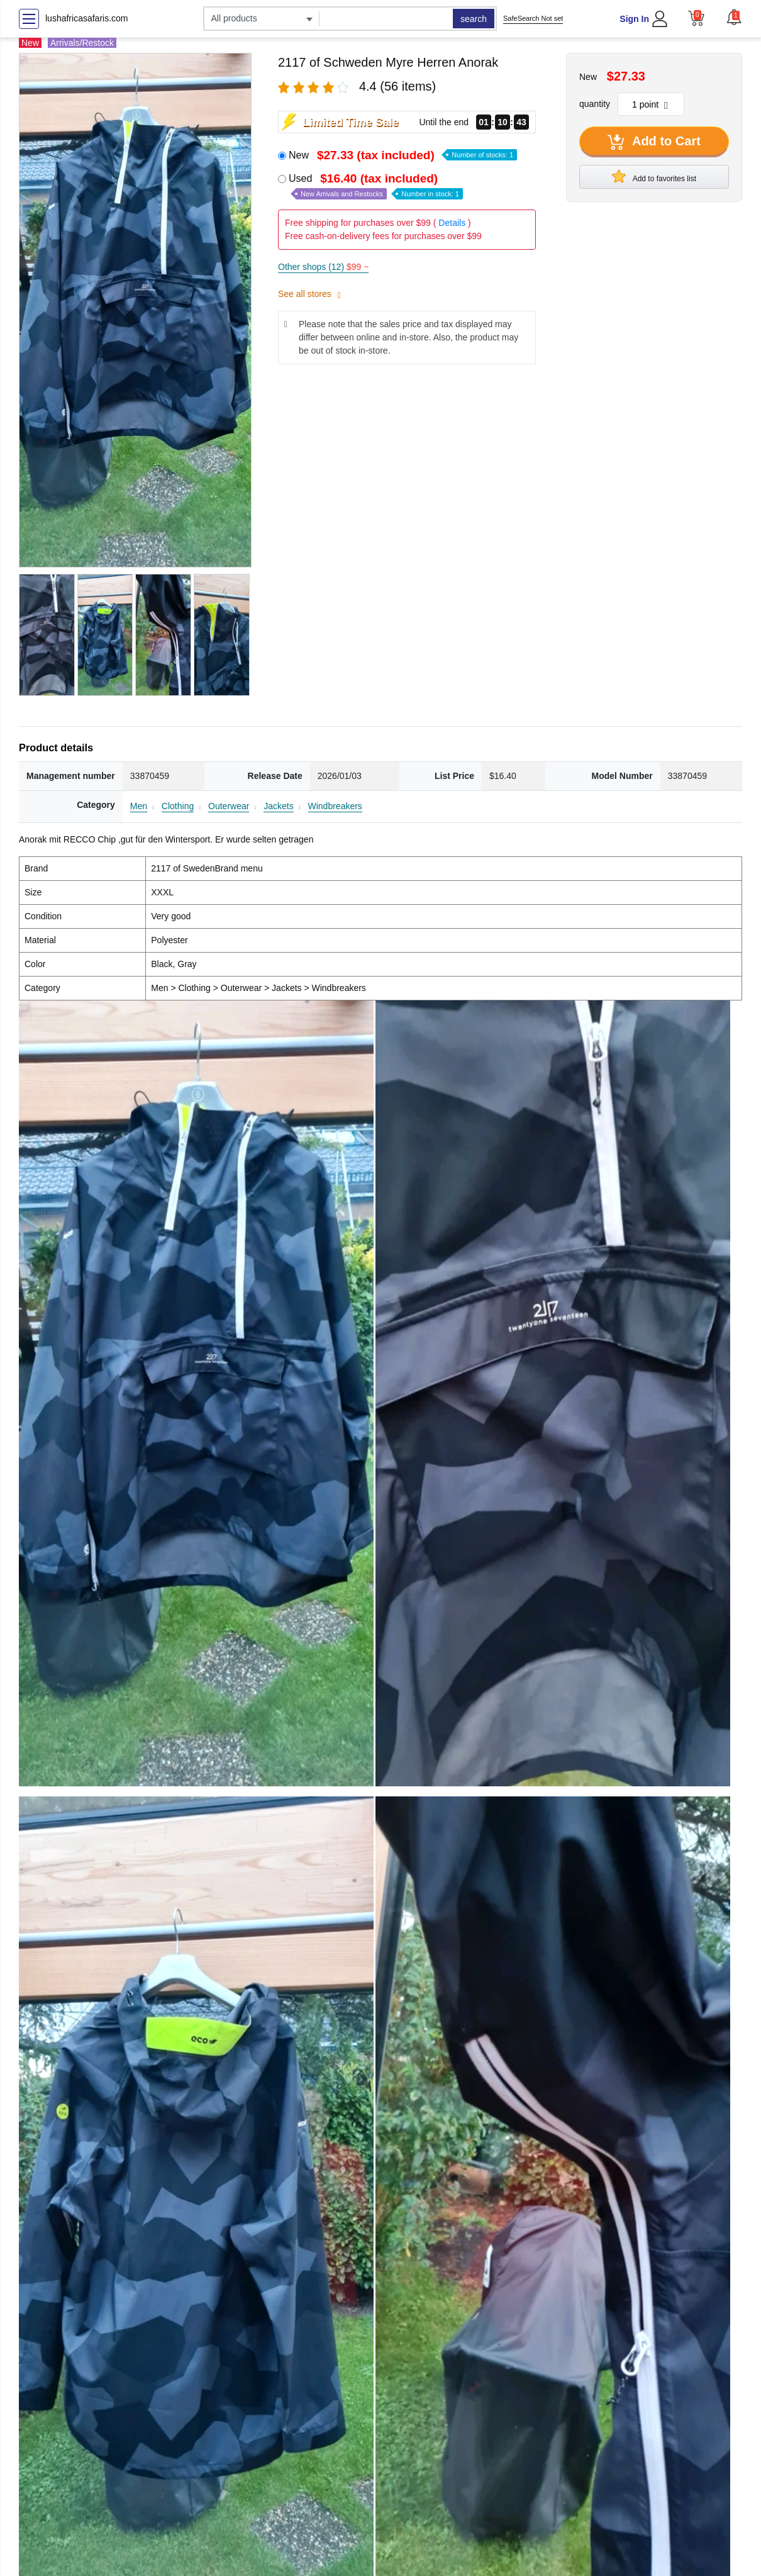 This screenshot has width=761, height=2576. I want to click on Jackets, so click(278, 806).